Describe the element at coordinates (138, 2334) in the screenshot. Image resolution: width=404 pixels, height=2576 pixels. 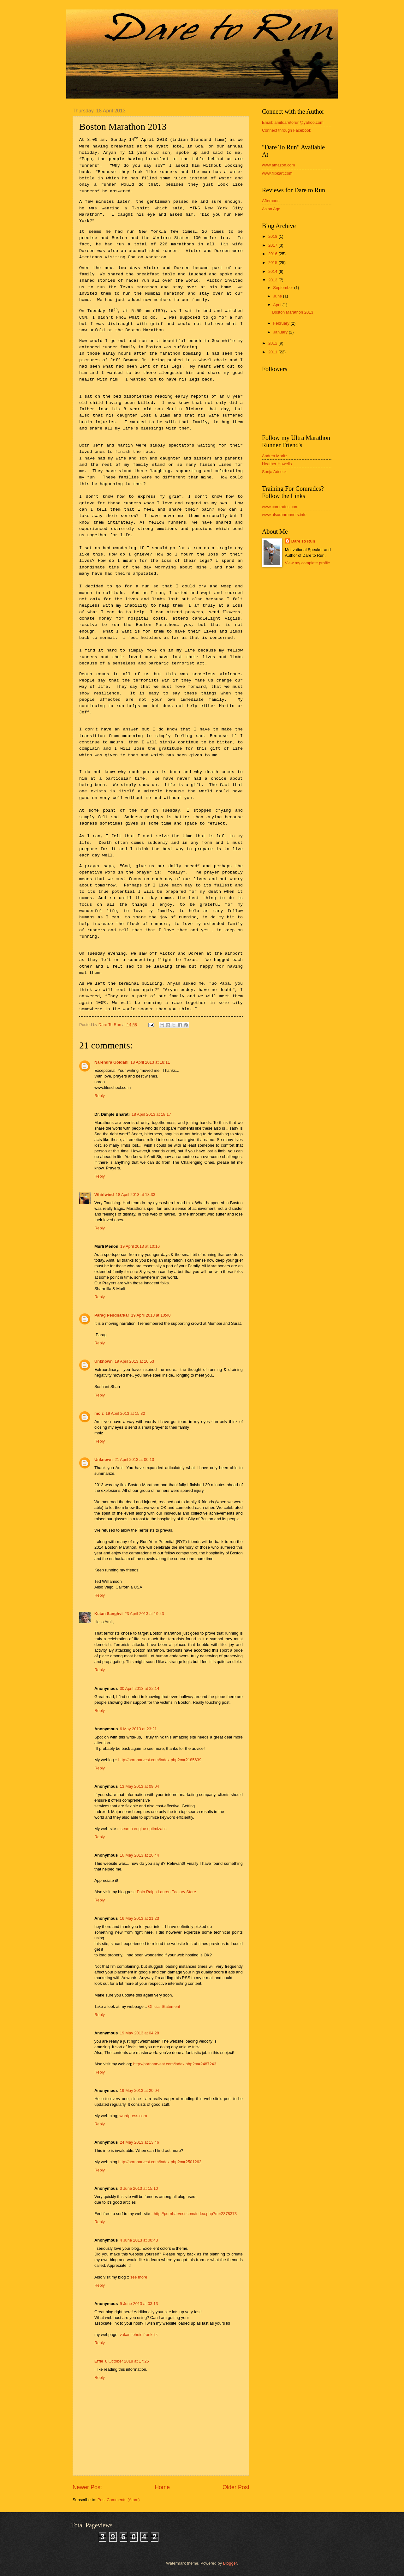
I see `vakantiehuis frankrijk` at that location.